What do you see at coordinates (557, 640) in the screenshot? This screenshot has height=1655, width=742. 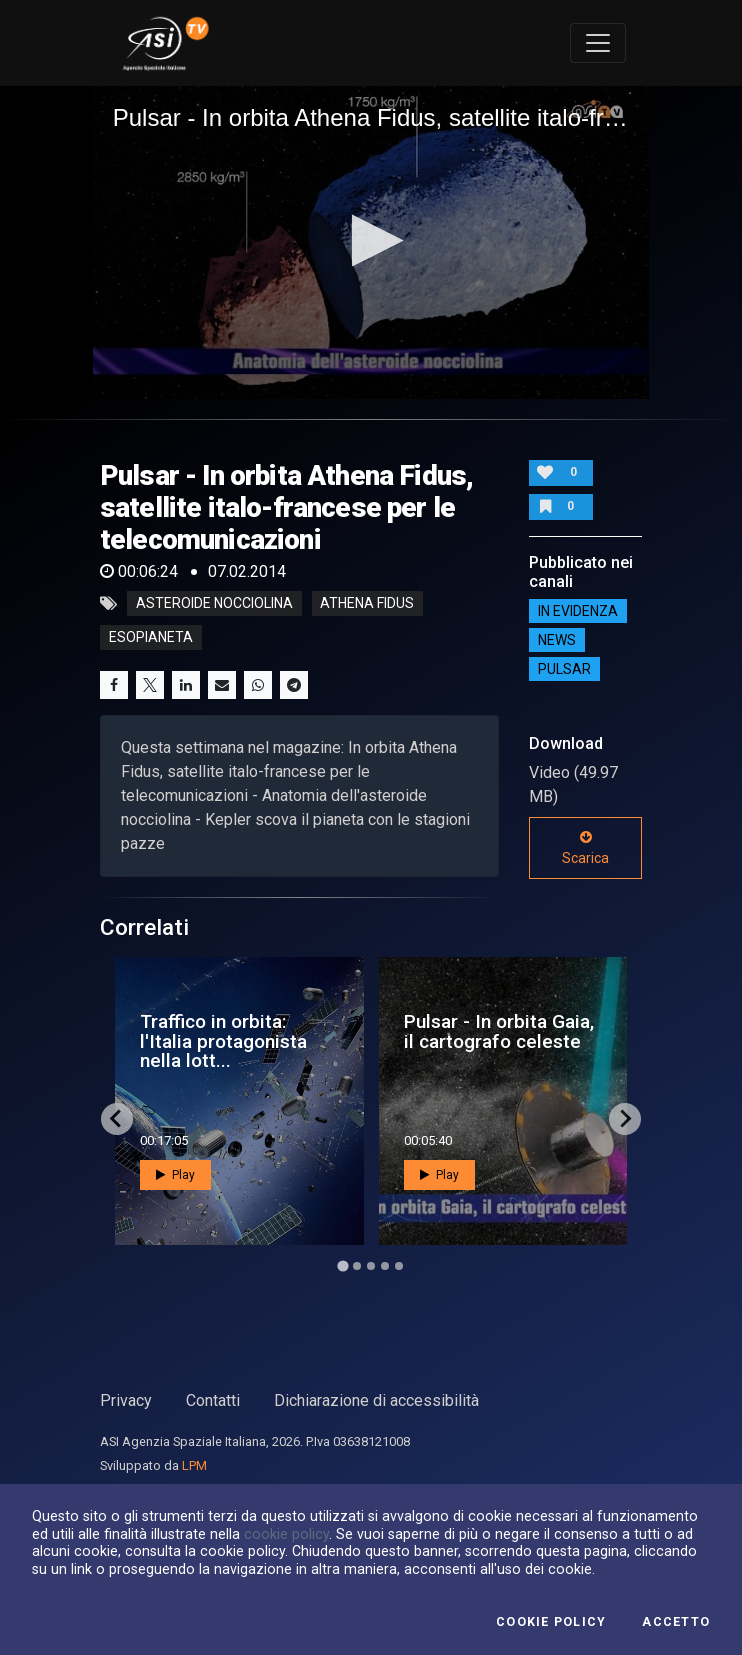 I see `NEWS` at bounding box center [557, 640].